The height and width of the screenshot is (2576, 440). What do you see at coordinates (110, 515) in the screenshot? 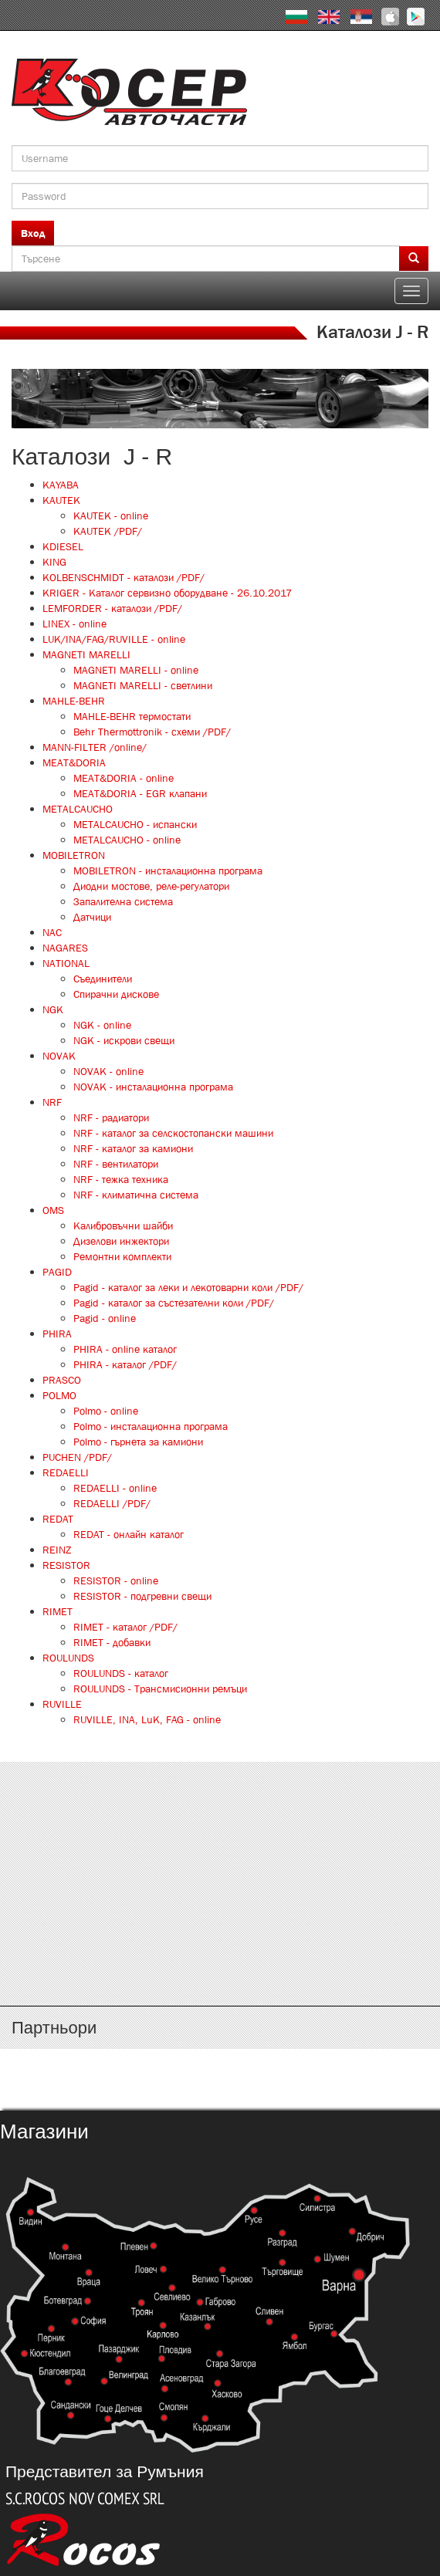
I see `KAUTEK - online` at bounding box center [110, 515].